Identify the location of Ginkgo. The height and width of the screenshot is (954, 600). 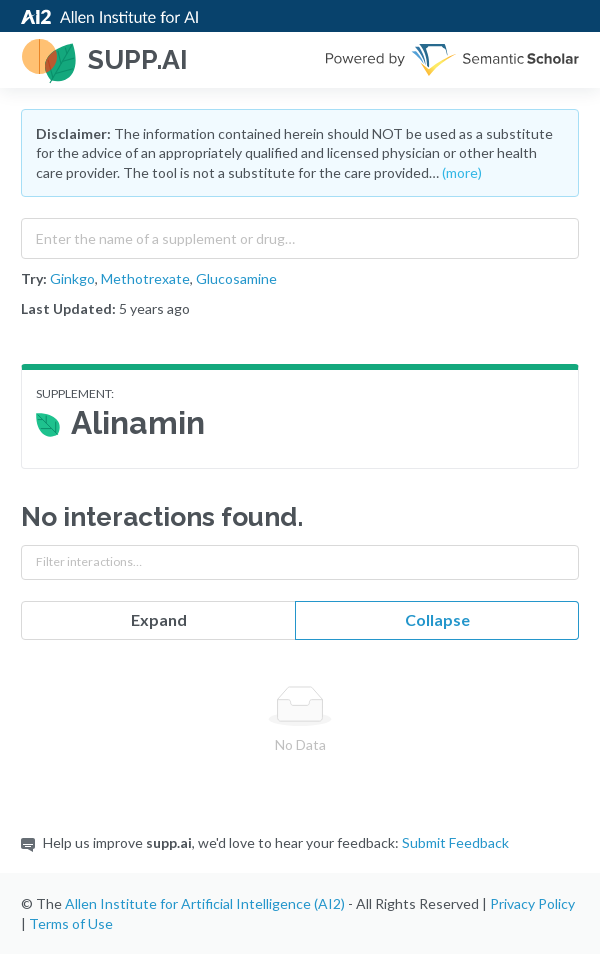
(72, 278).